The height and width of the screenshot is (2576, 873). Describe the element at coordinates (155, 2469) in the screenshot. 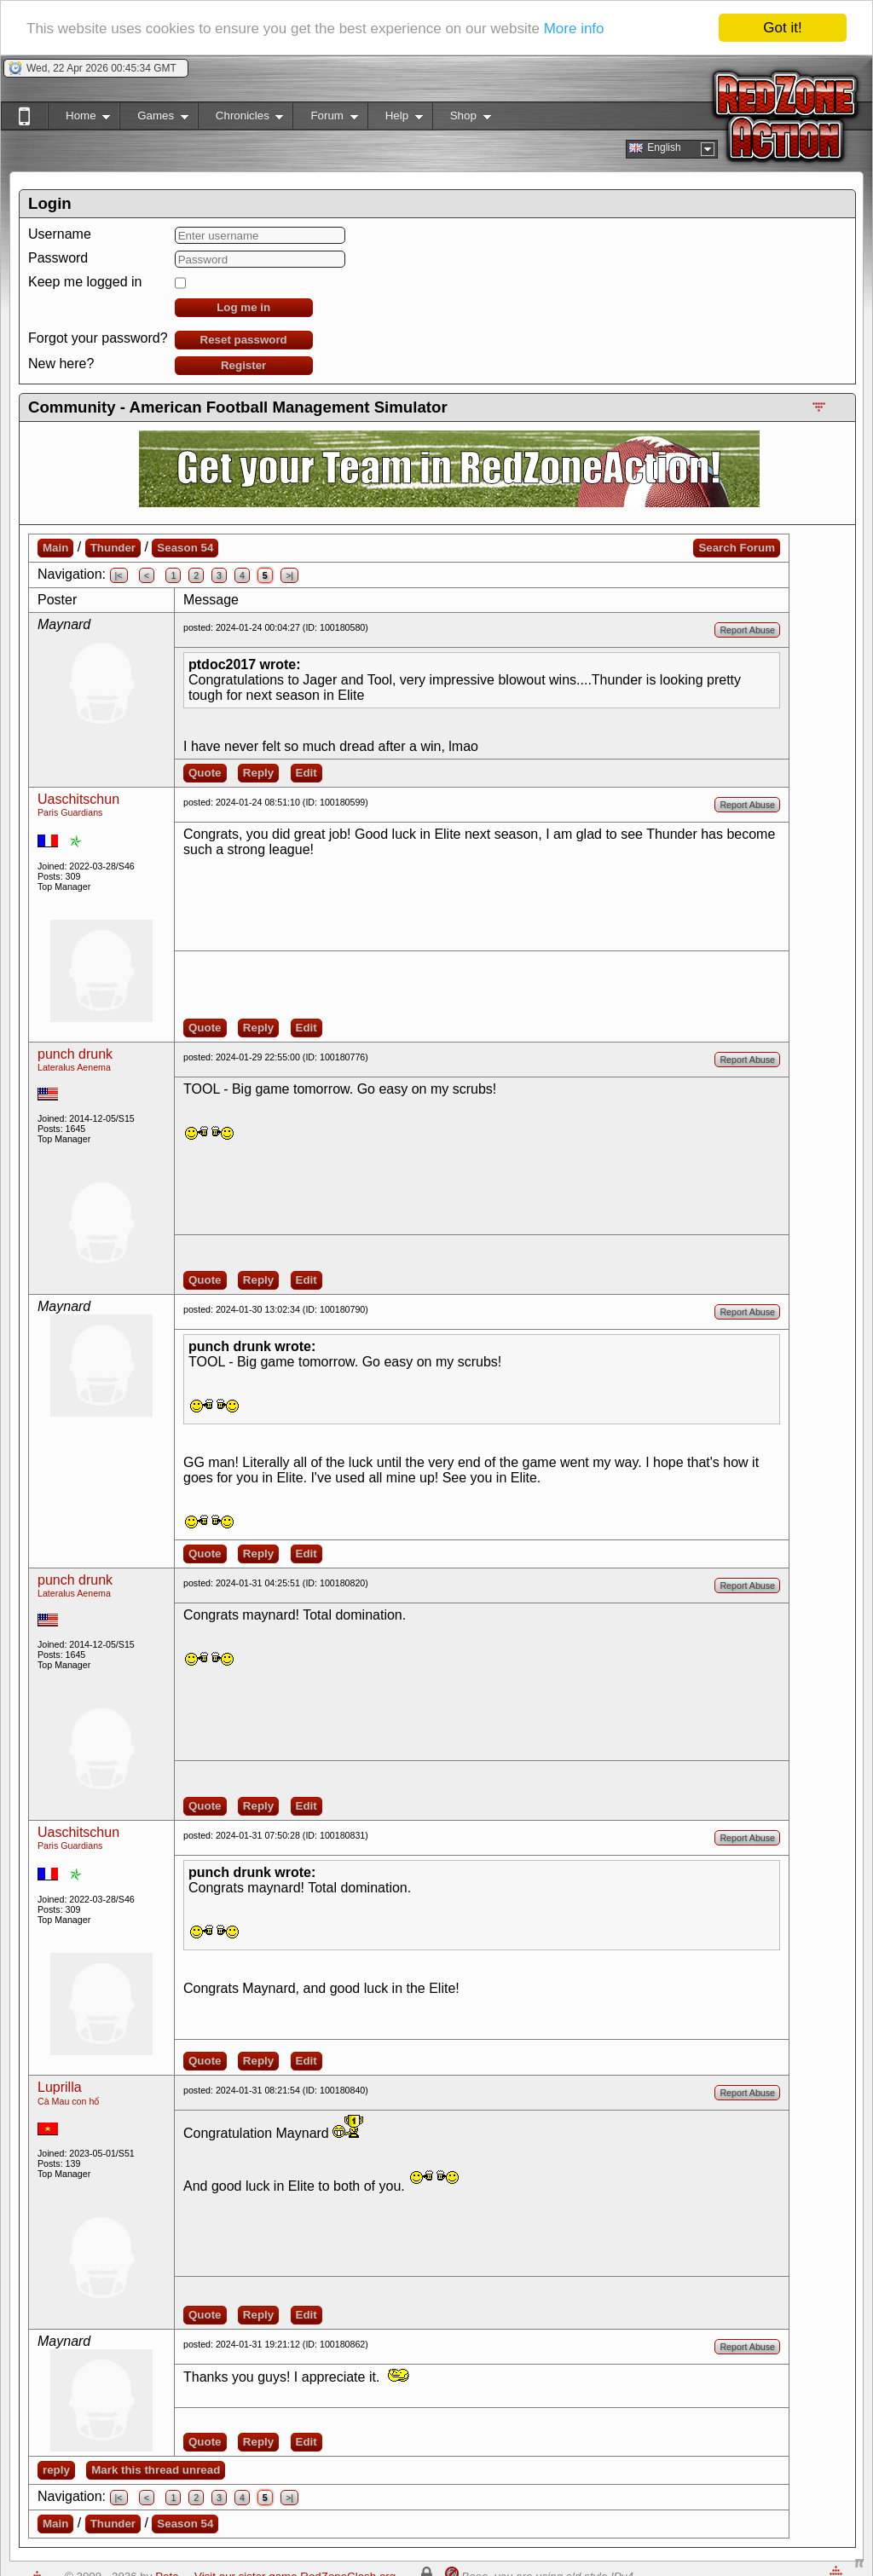

I see `Mark this thread unread` at that location.